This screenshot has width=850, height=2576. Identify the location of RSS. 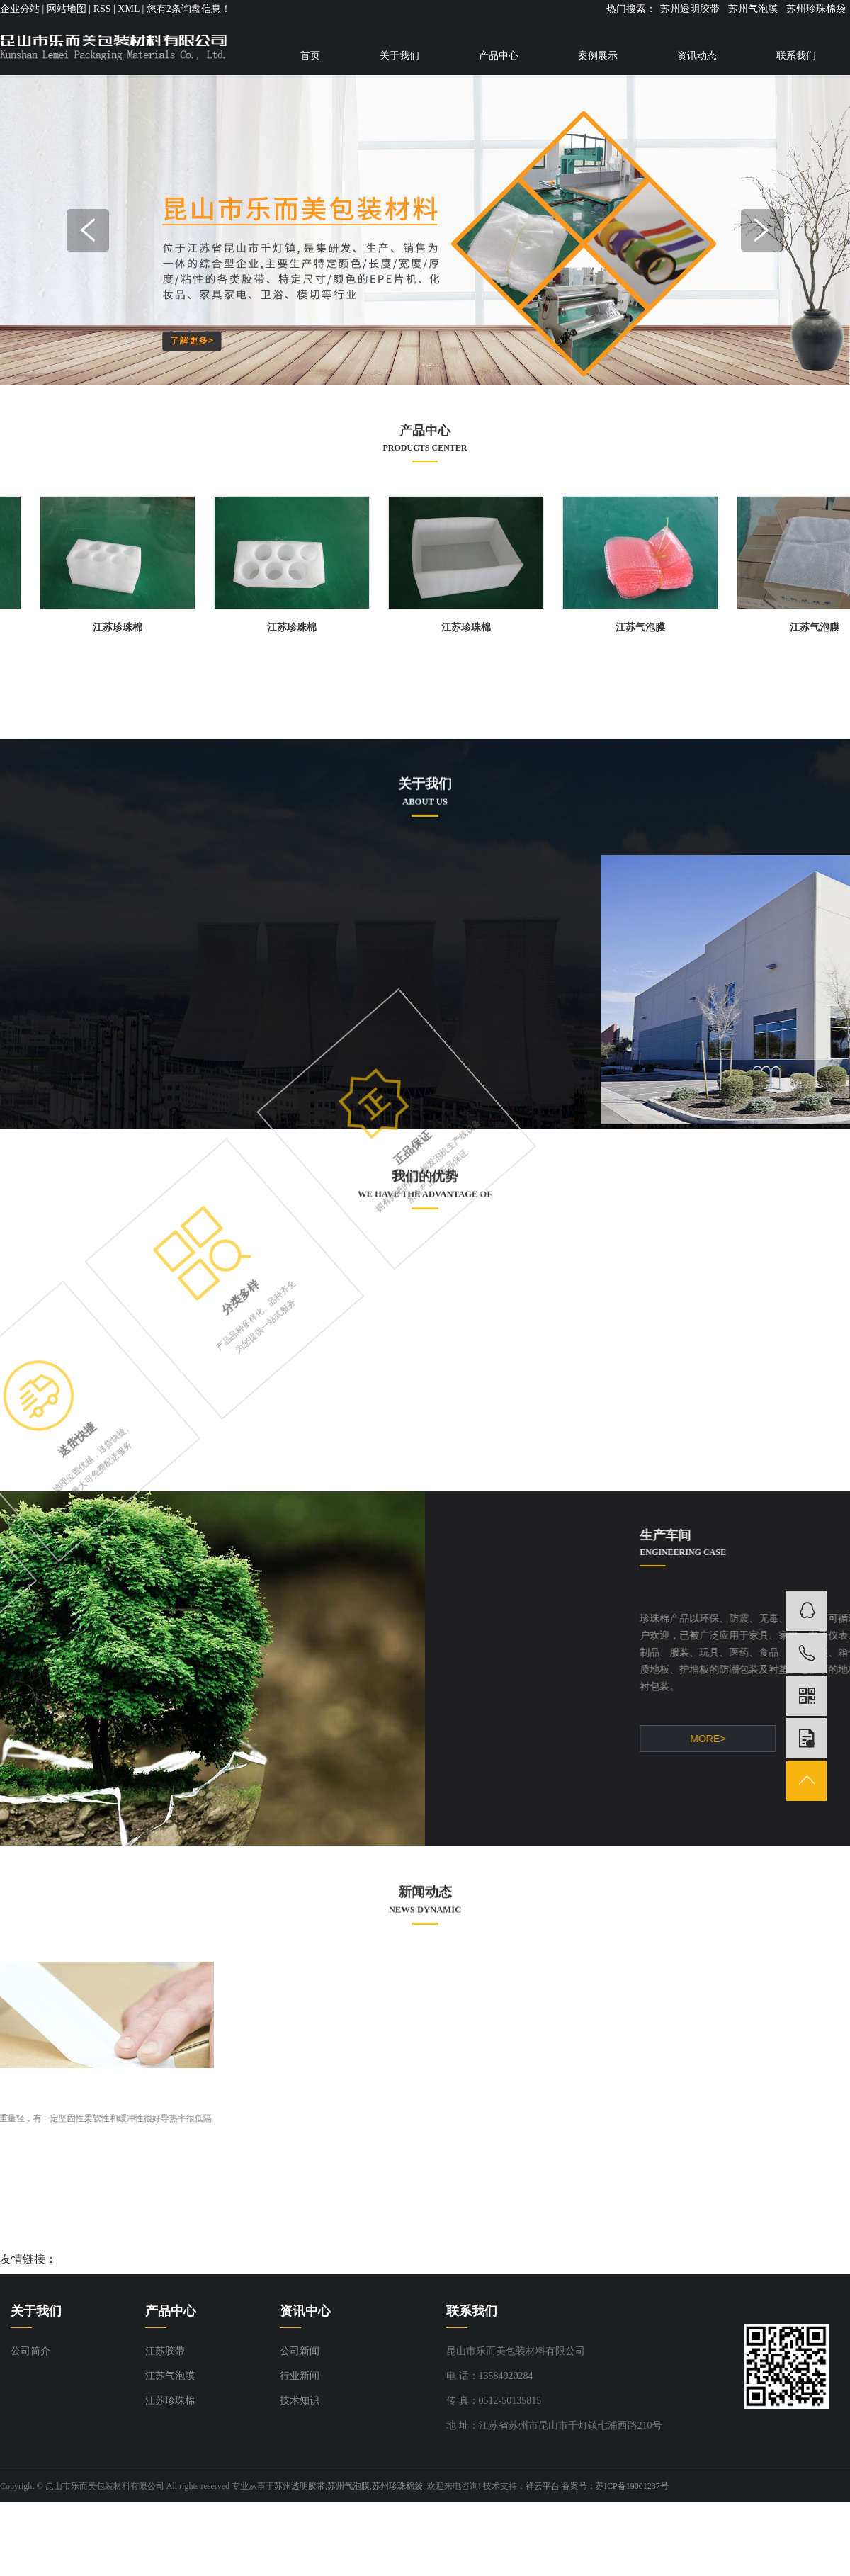
(102, 9).